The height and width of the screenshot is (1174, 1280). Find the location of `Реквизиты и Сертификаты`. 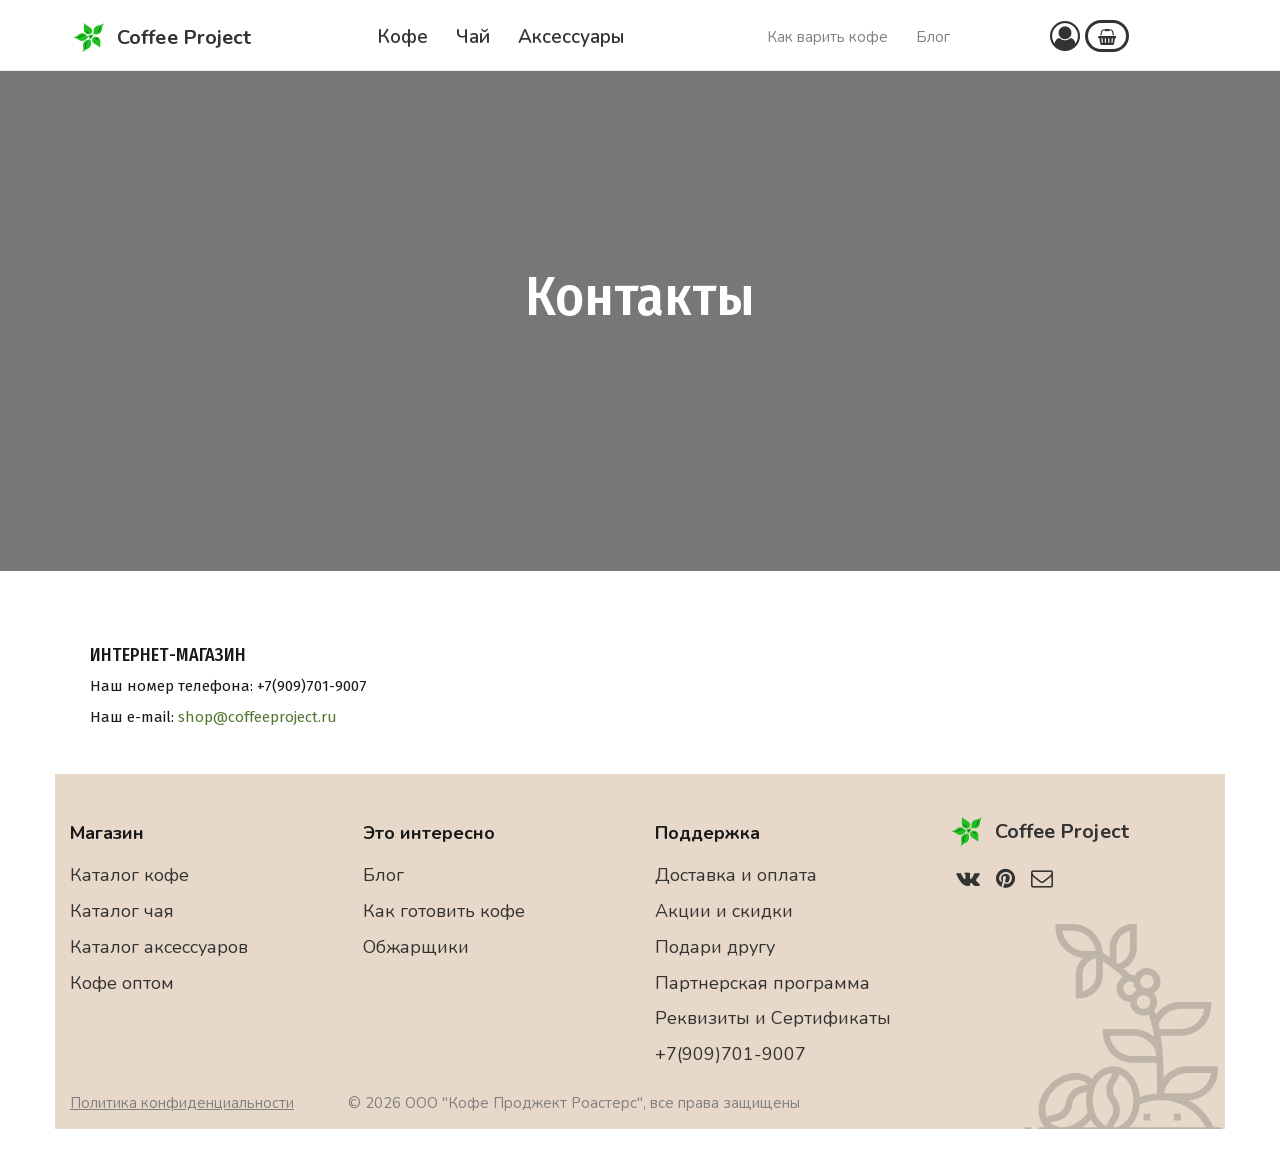

Реквизиты и Сертификаты is located at coordinates (773, 1018).